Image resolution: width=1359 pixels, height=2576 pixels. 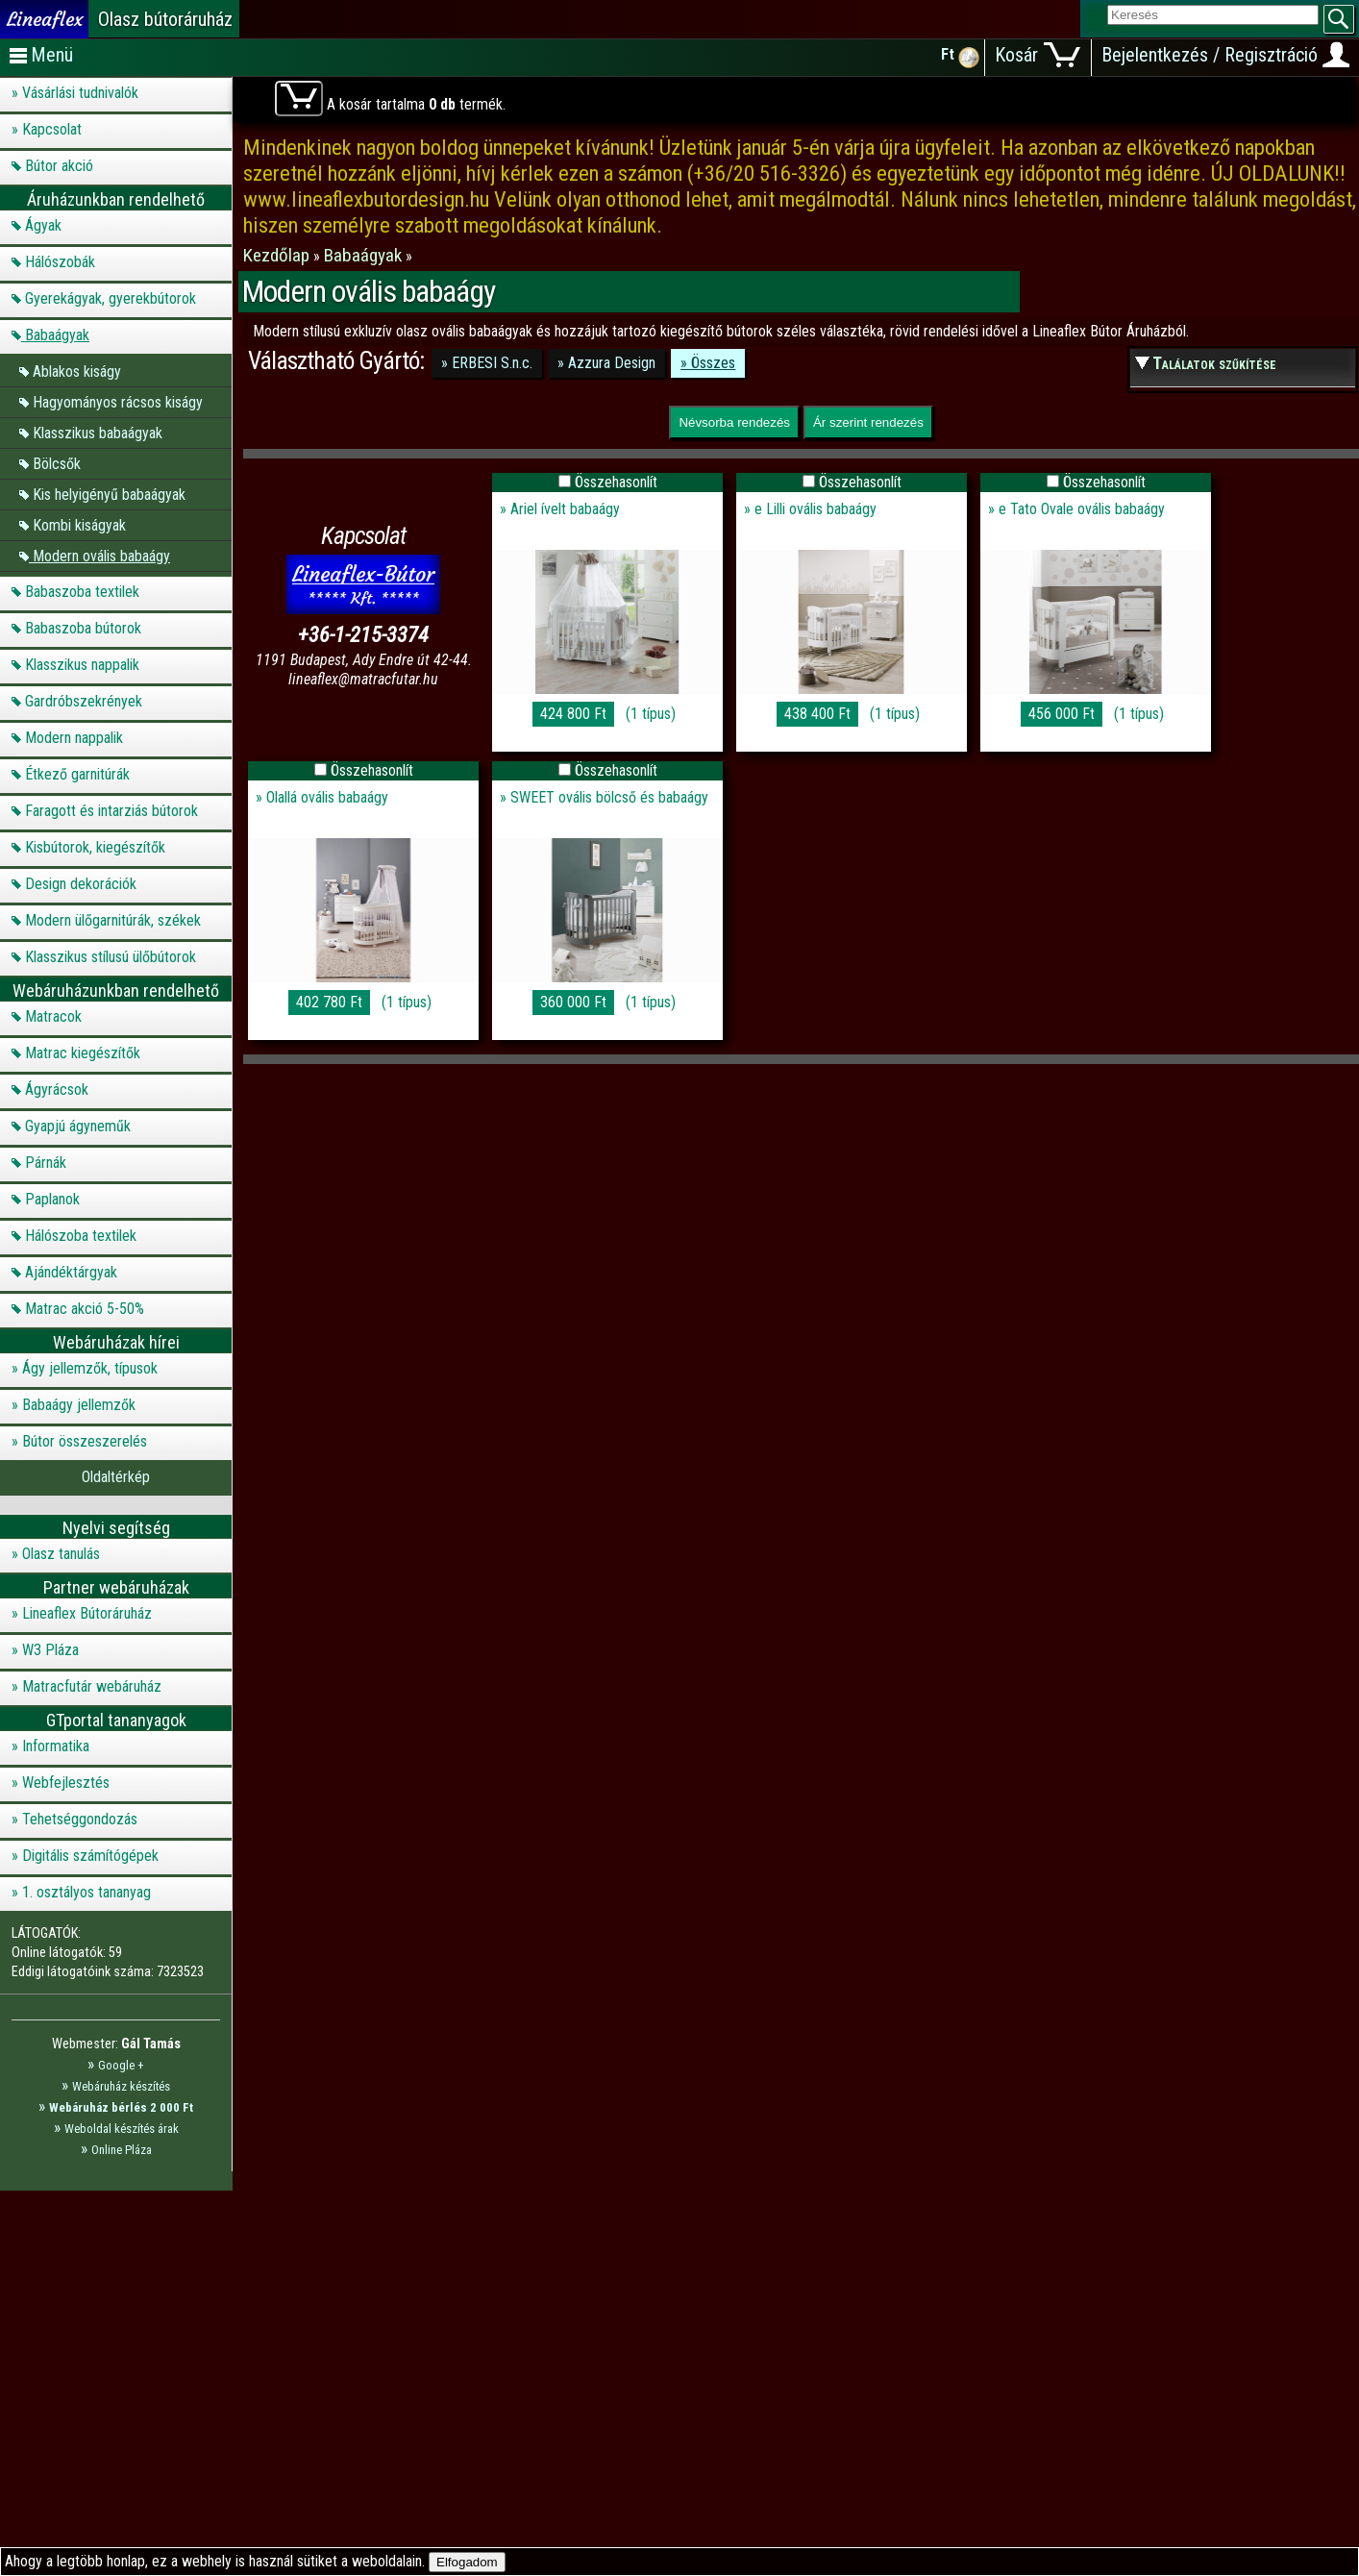 I want to click on ERBESI S.n.c., so click(x=492, y=363).